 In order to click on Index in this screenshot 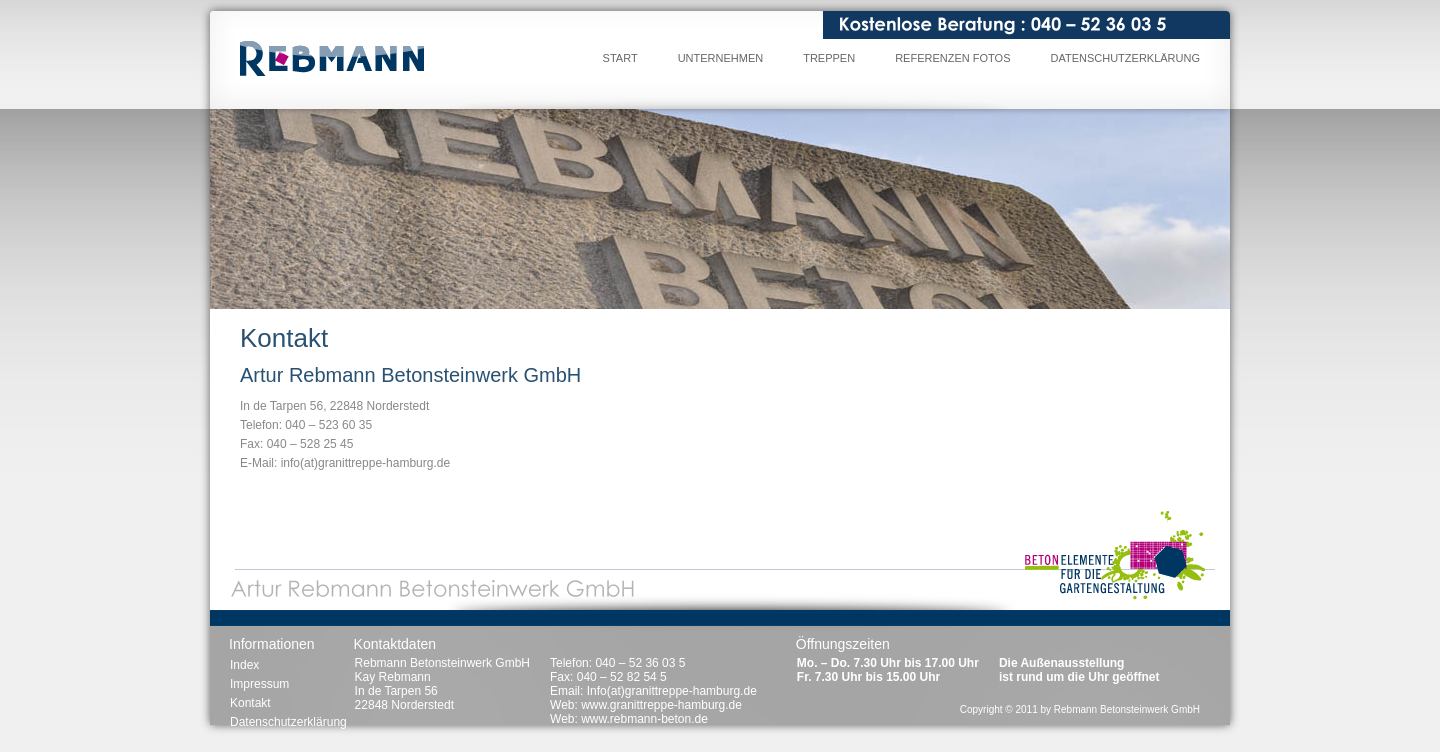, I will do `click(244, 665)`.